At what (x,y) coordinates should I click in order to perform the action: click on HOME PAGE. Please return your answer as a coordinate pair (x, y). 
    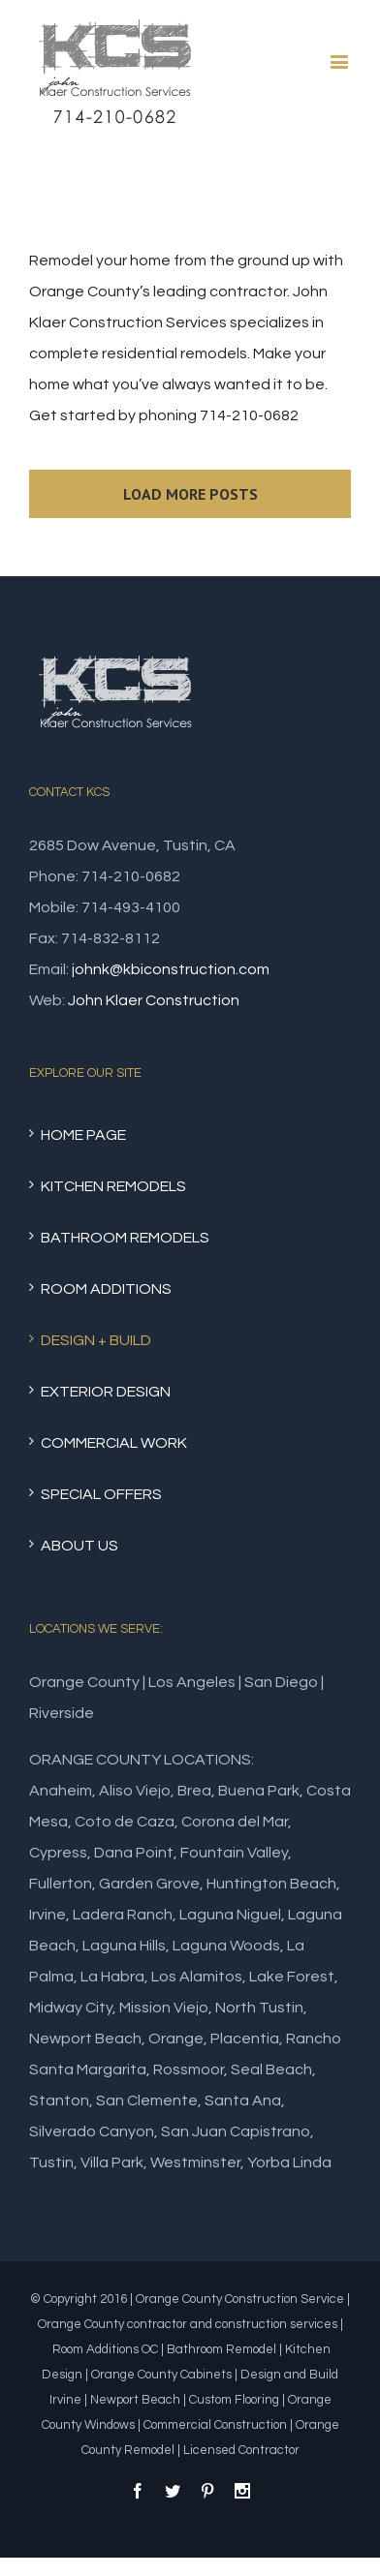
    Looking at the image, I should click on (83, 1135).